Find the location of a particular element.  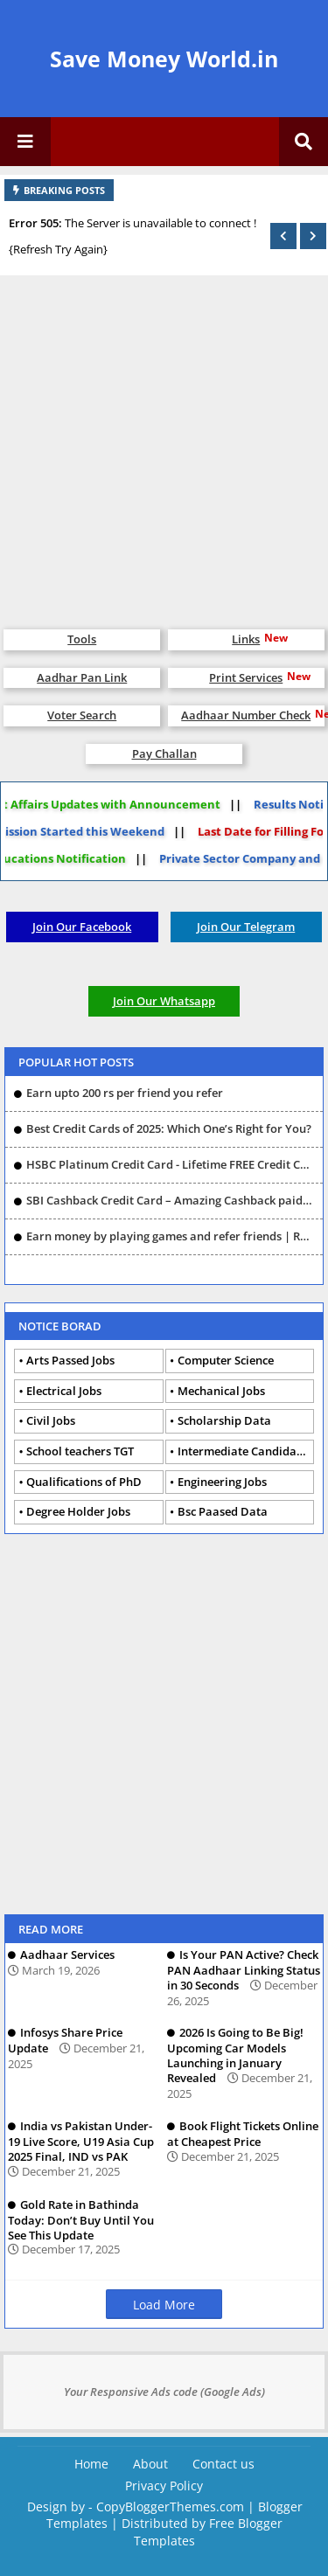

Pay Challan is located at coordinates (164, 753).